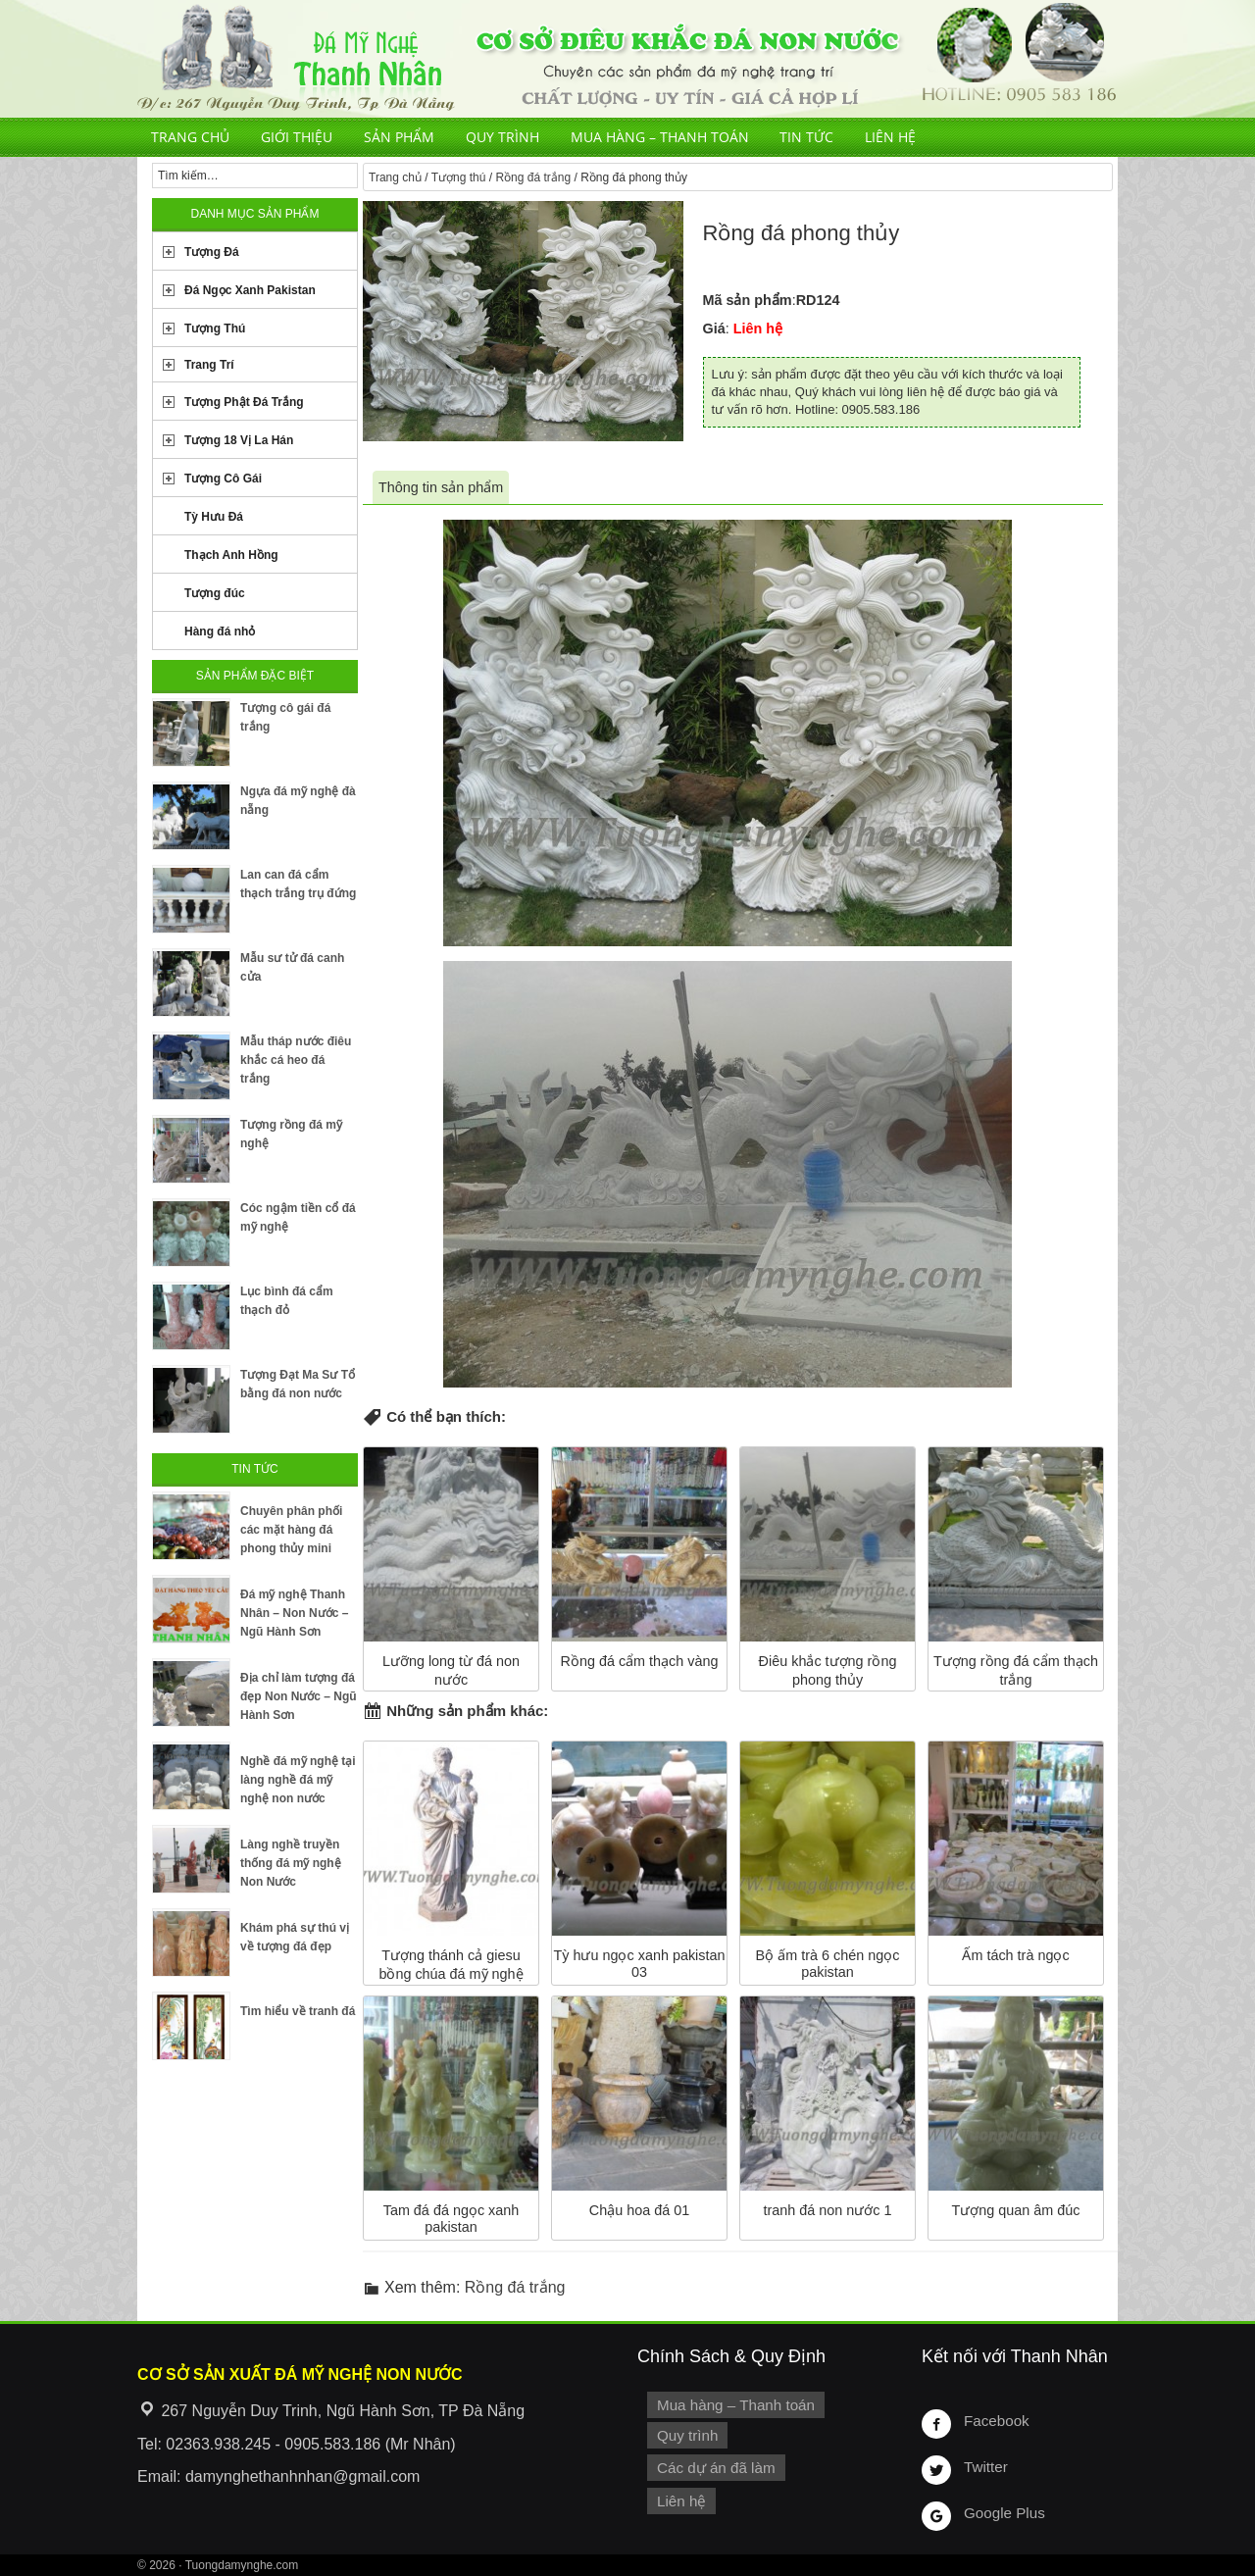  I want to click on Các dự án đã làm, so click(713, 2465).